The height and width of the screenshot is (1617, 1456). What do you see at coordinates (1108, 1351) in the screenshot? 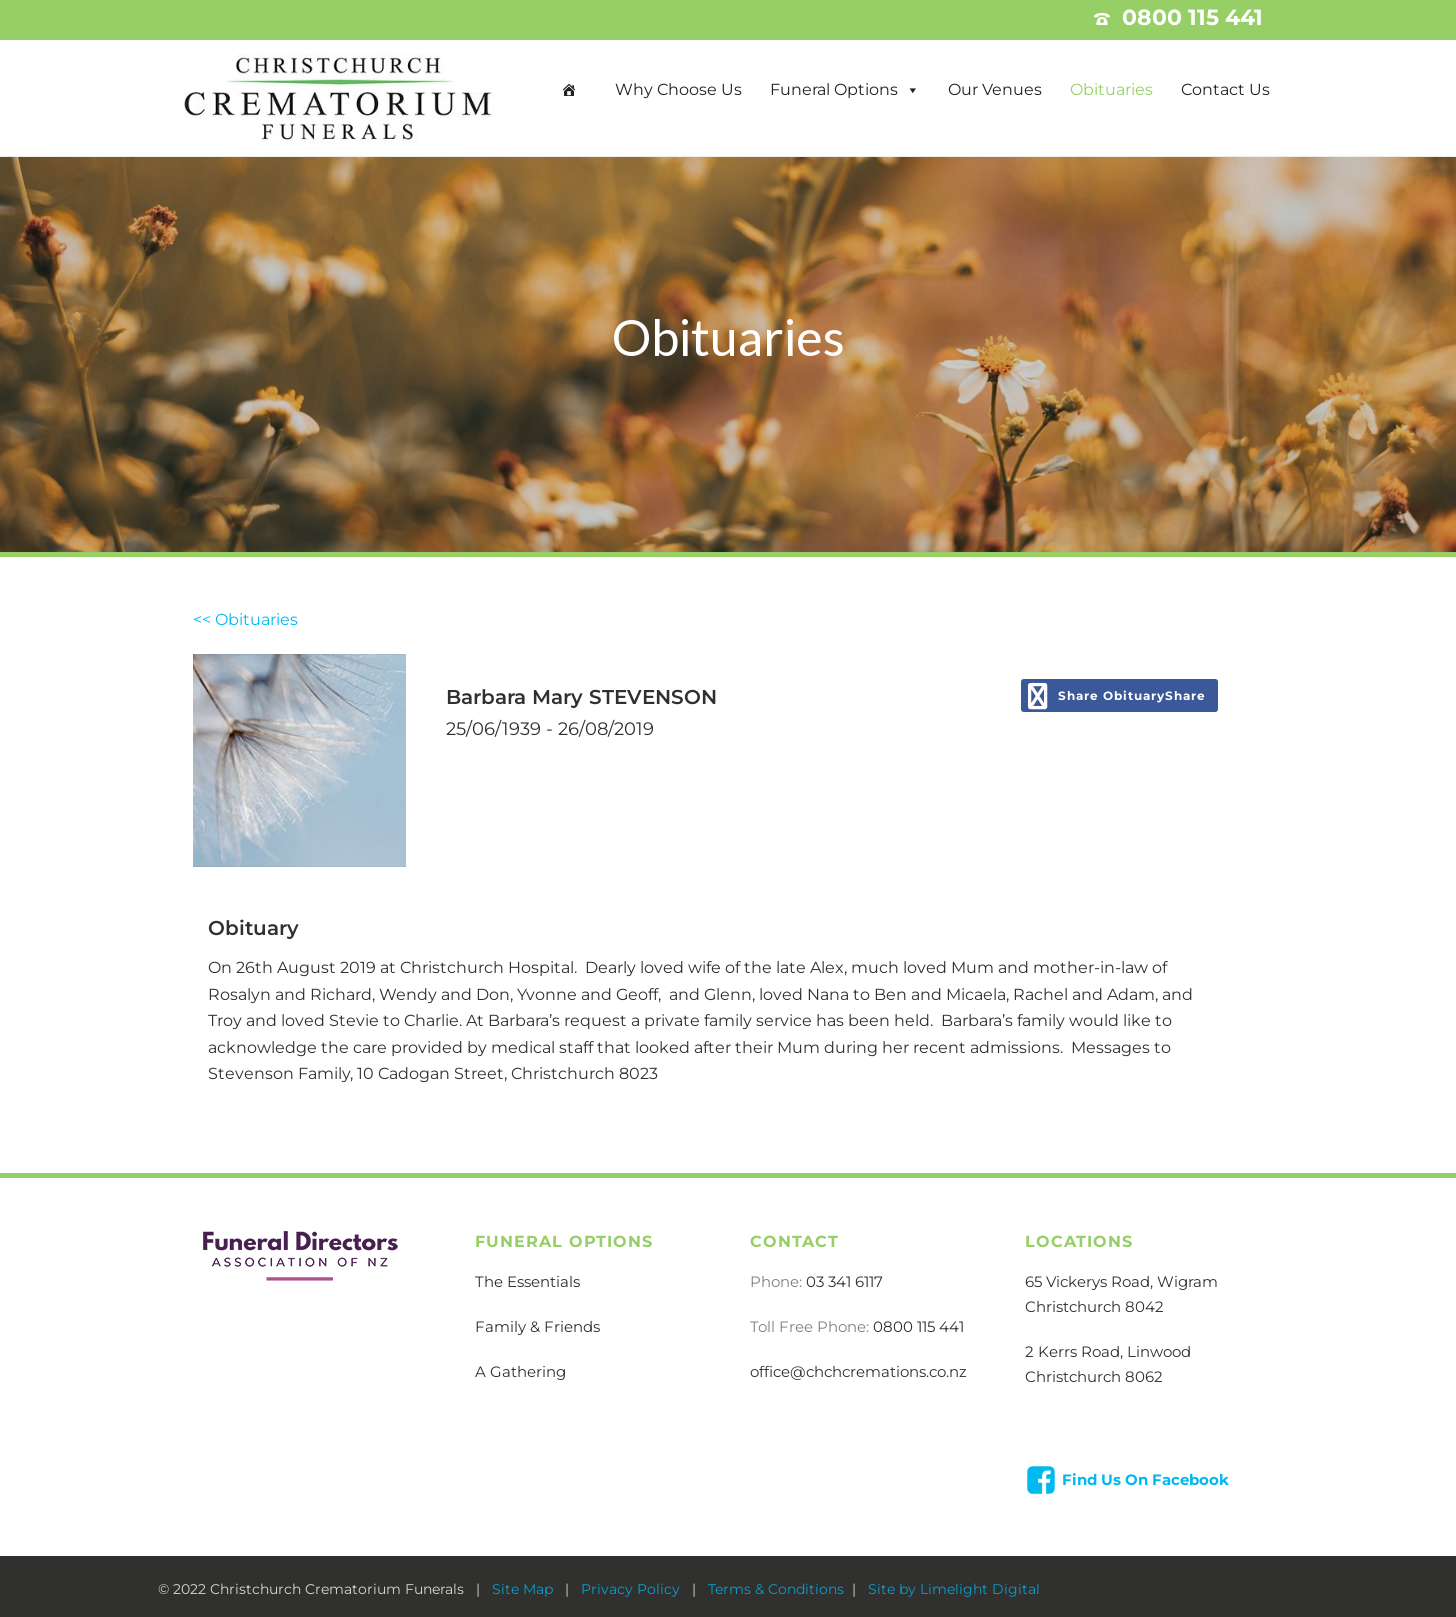
I see `2 Kerrs Road, Linwood` at bounding box center [1108, 1351].